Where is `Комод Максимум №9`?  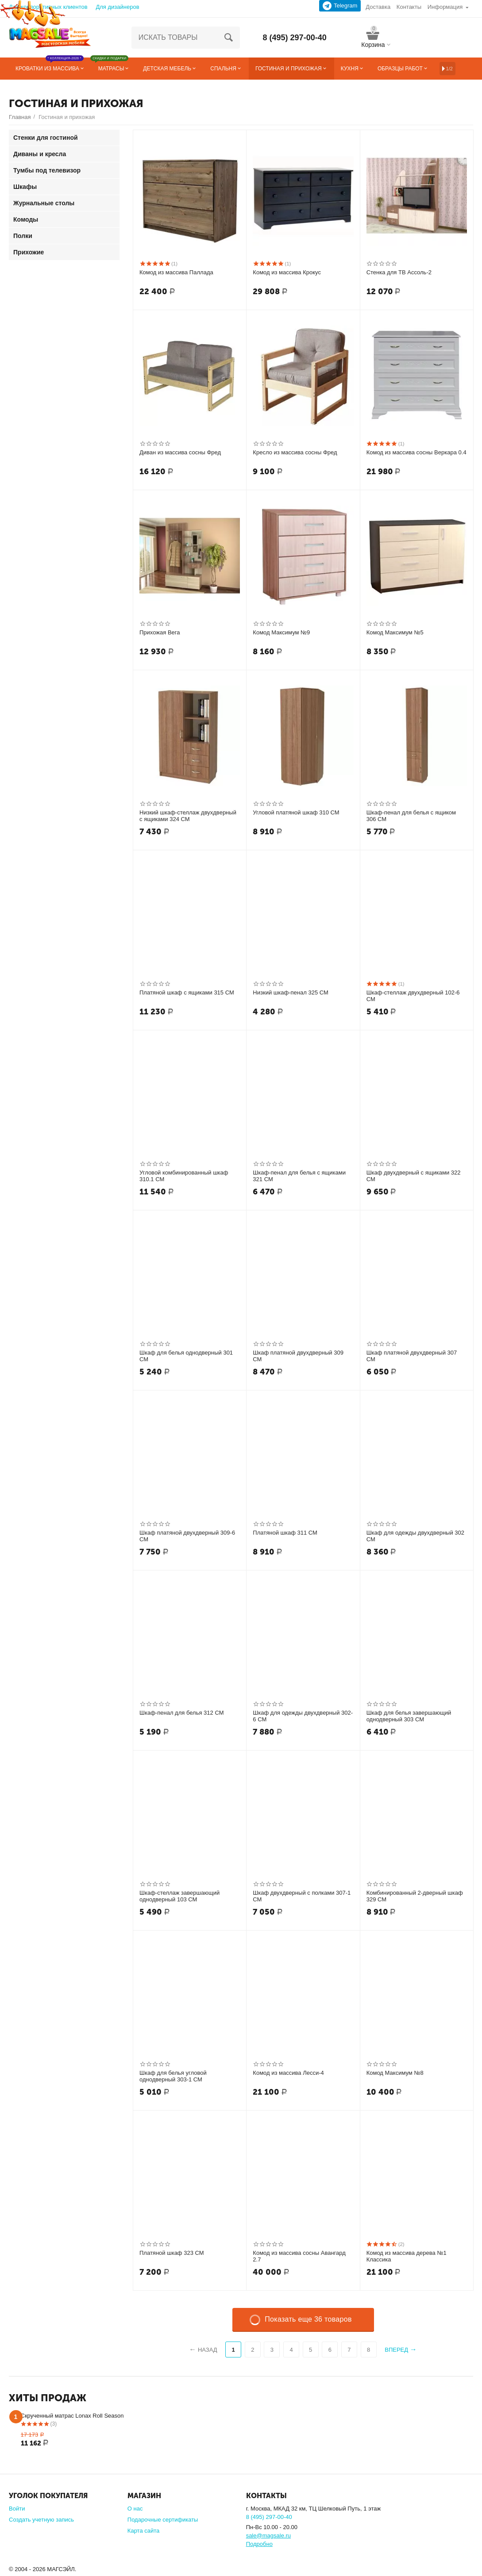
Комод Максимум №9 is located at coordinates (281, 632).